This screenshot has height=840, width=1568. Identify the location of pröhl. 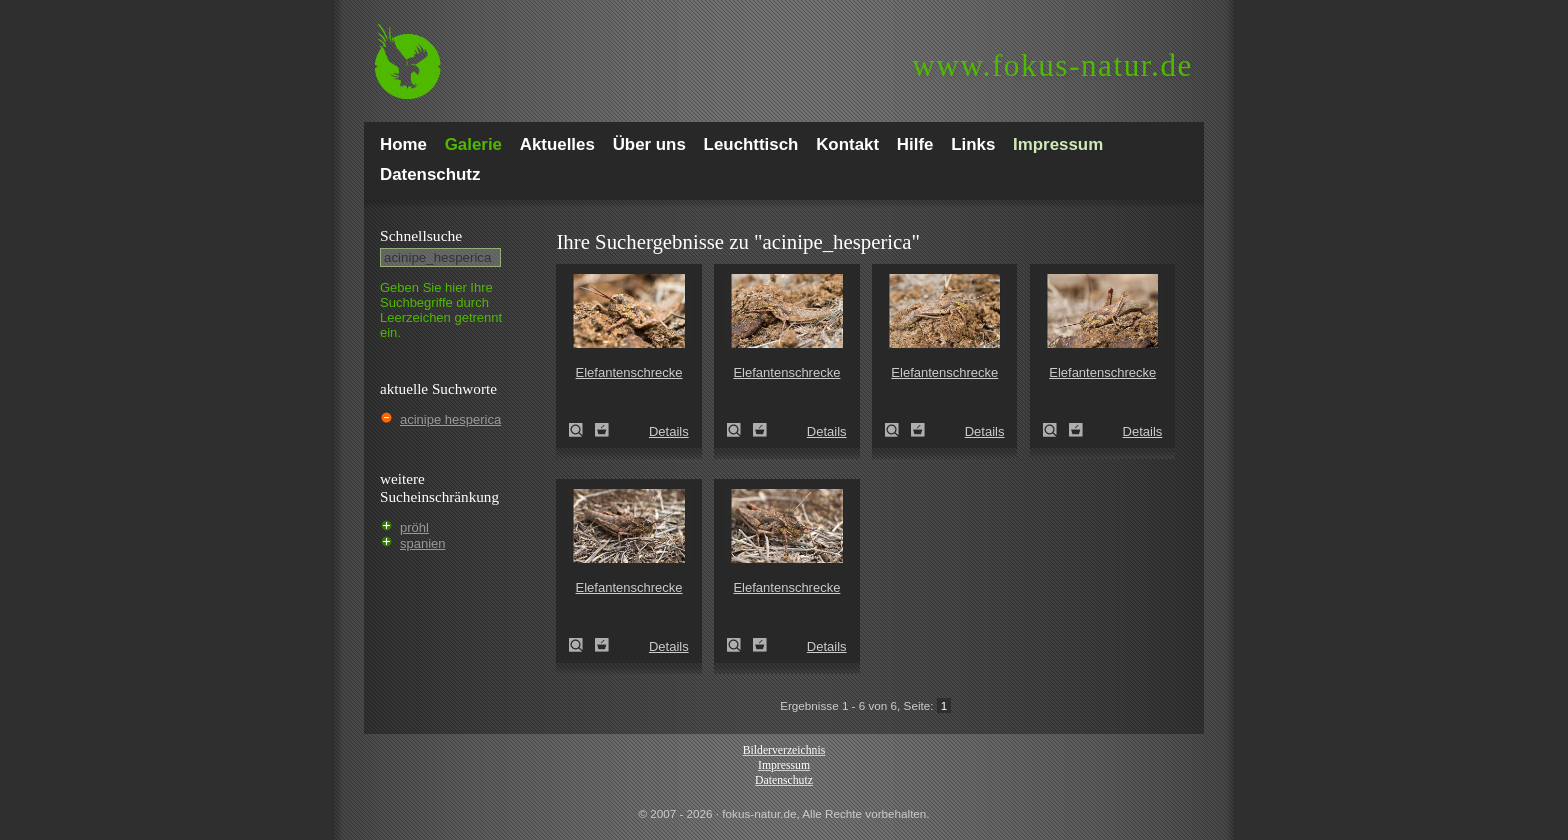
(414, 527).